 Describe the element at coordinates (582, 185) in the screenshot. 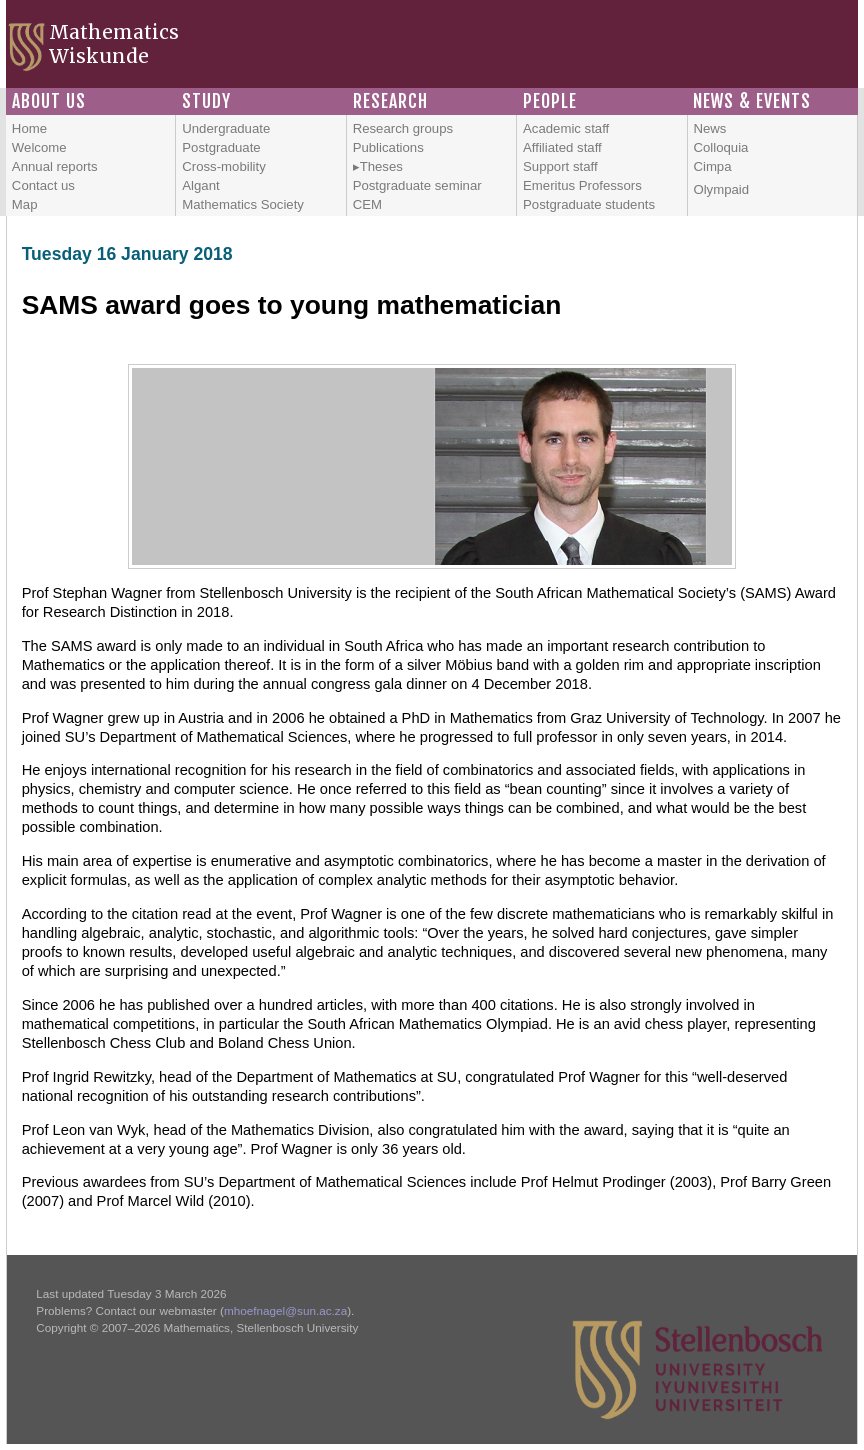

I see `Emeritus Professors` at that location.